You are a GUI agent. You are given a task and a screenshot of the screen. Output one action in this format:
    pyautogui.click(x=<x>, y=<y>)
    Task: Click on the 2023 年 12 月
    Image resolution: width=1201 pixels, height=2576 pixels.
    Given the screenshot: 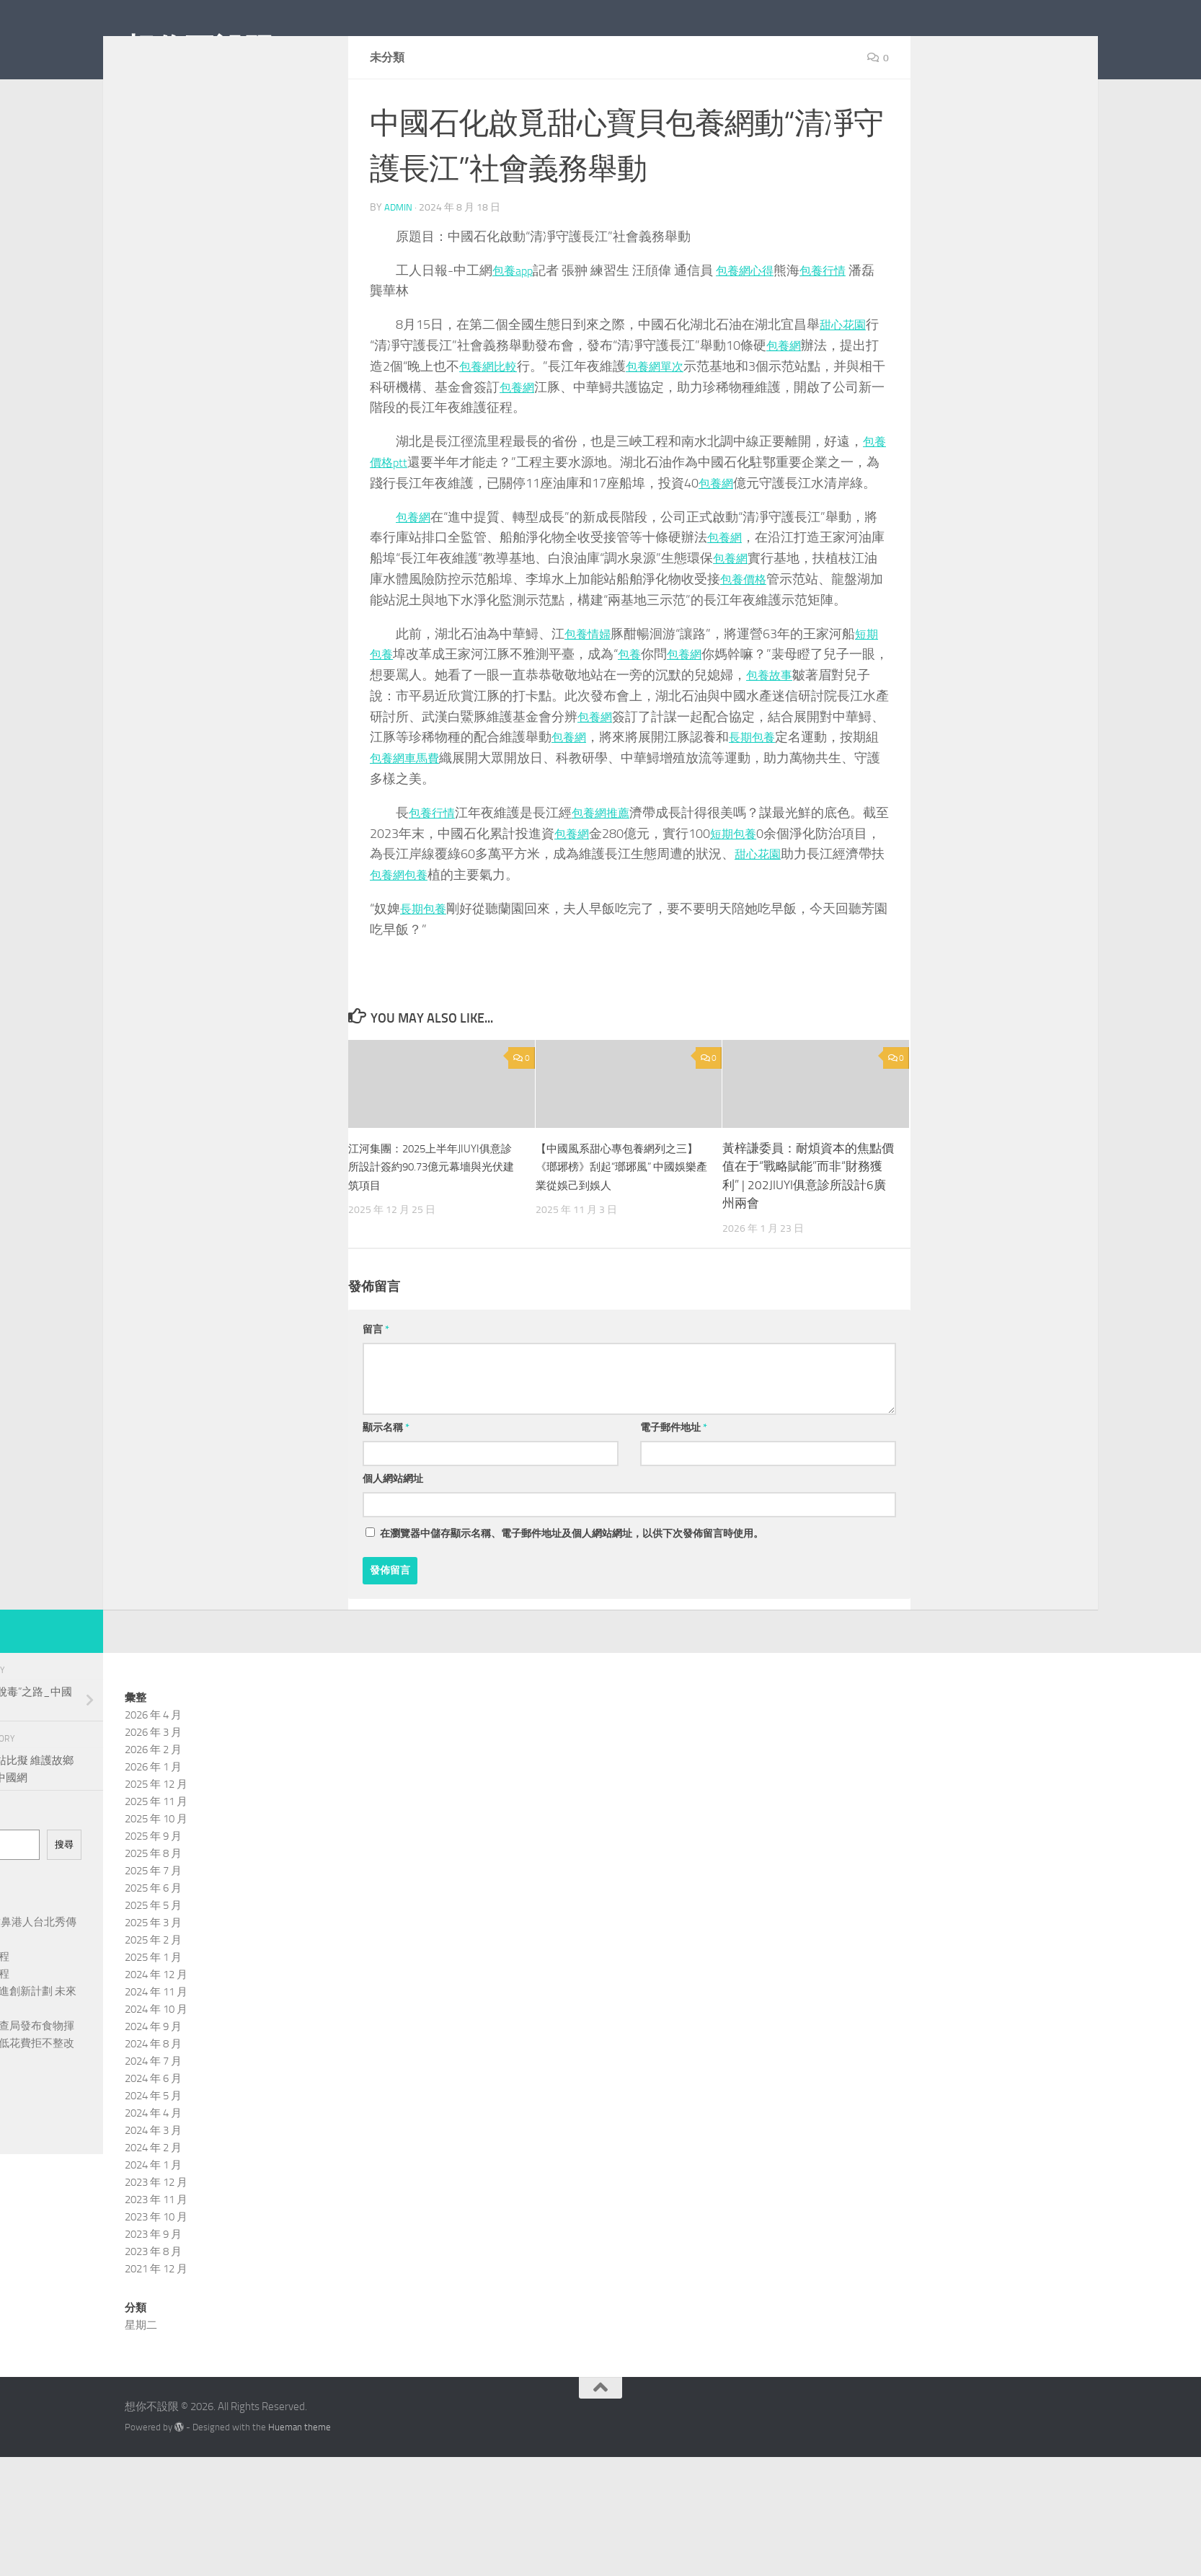 What is the action you would take?
    pyautogui.click(x=156, y=2247)
    